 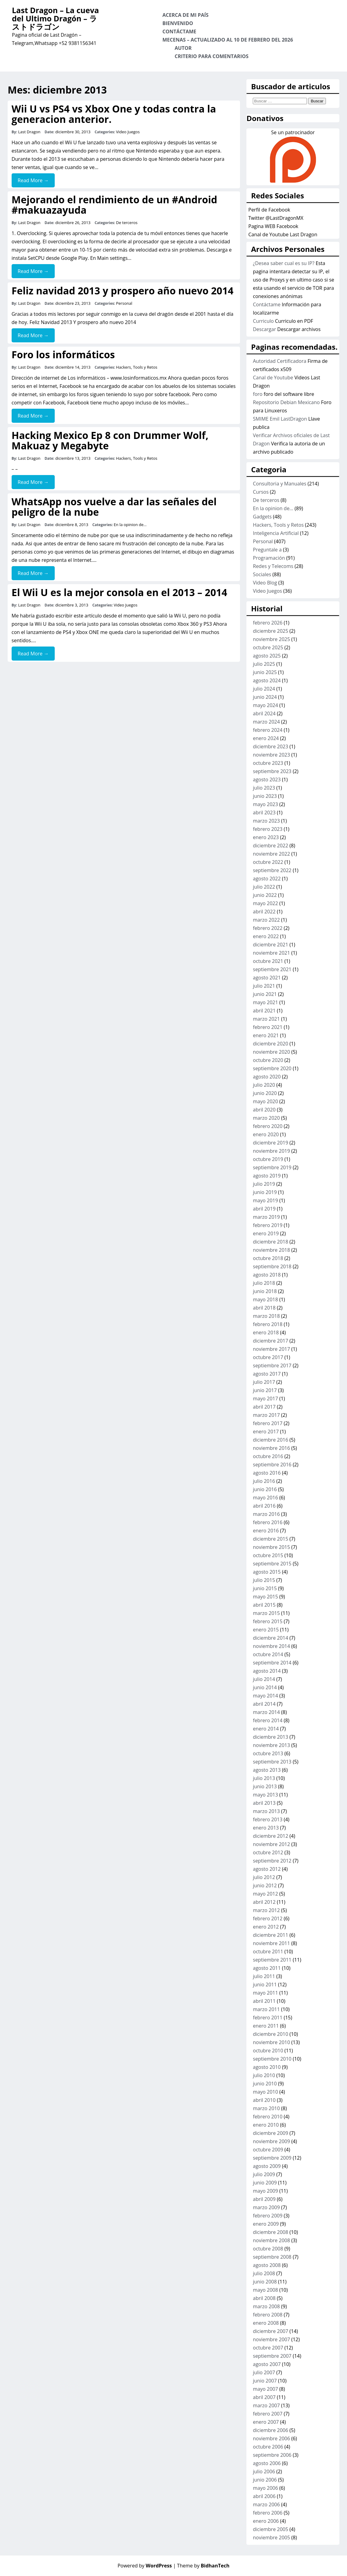 I want to click on marzo 2009, so click(x=266, y=2207).